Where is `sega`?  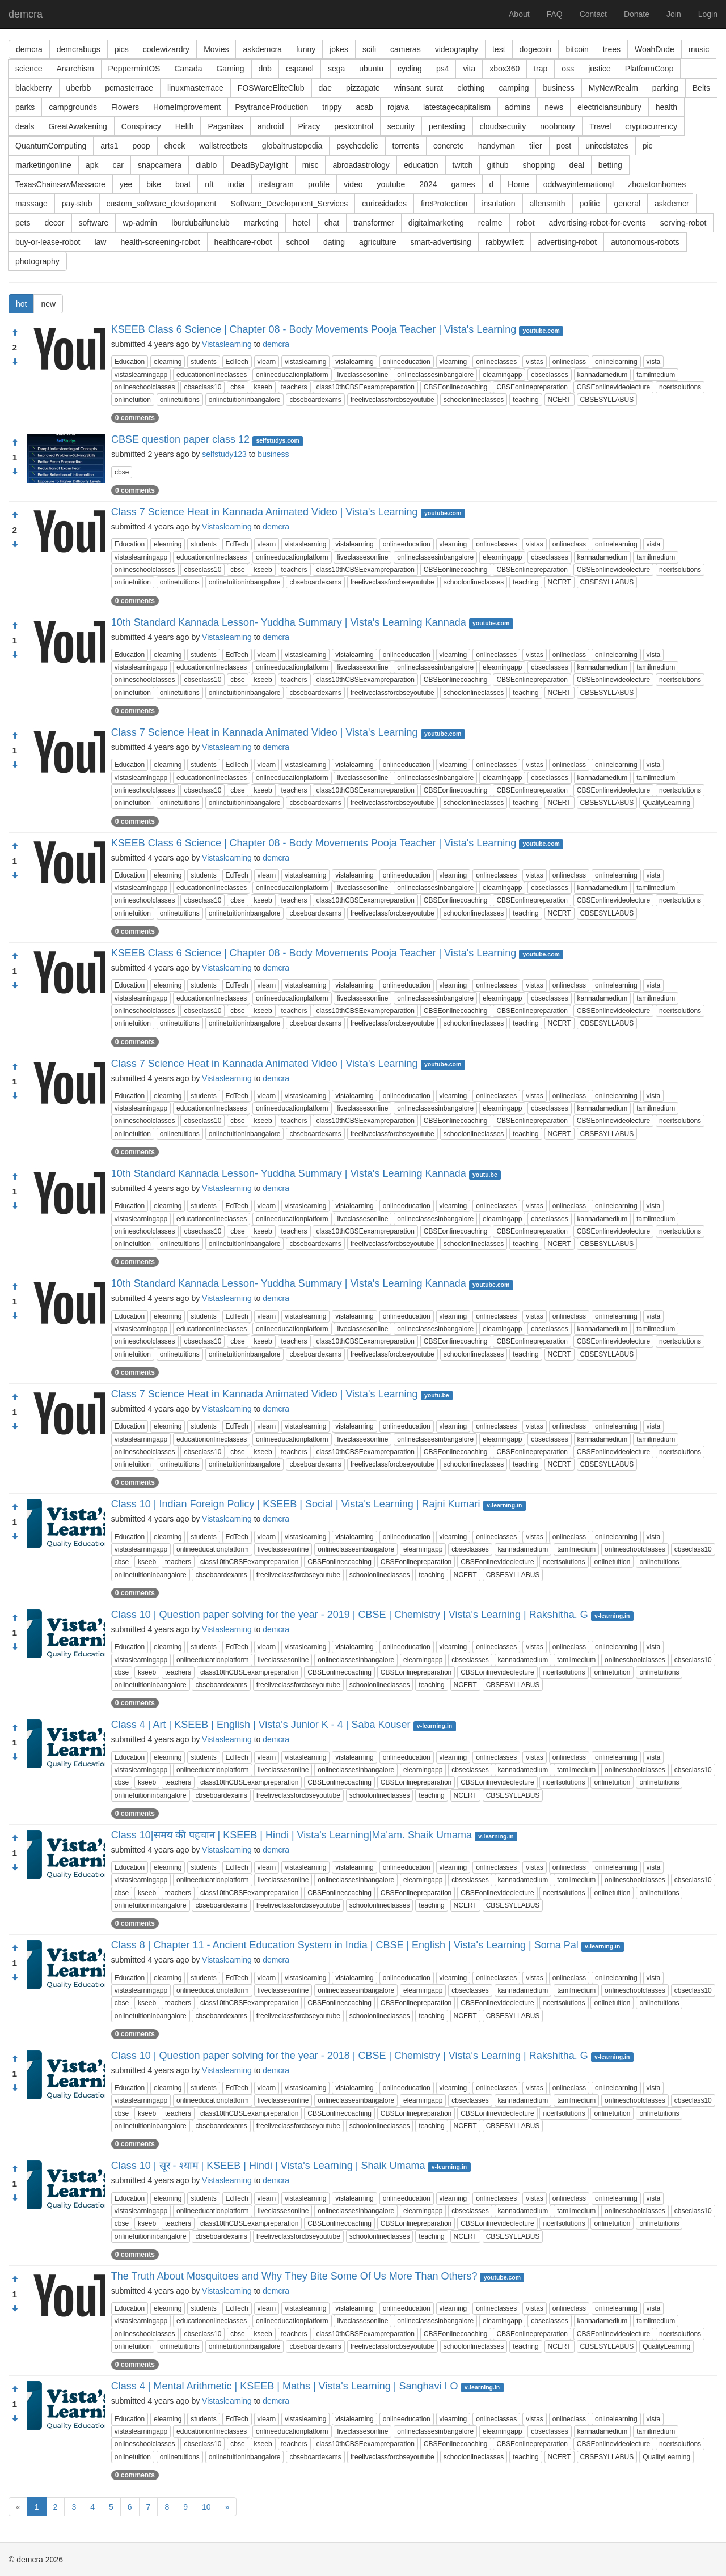 sega is located at coordinates (336, 68).